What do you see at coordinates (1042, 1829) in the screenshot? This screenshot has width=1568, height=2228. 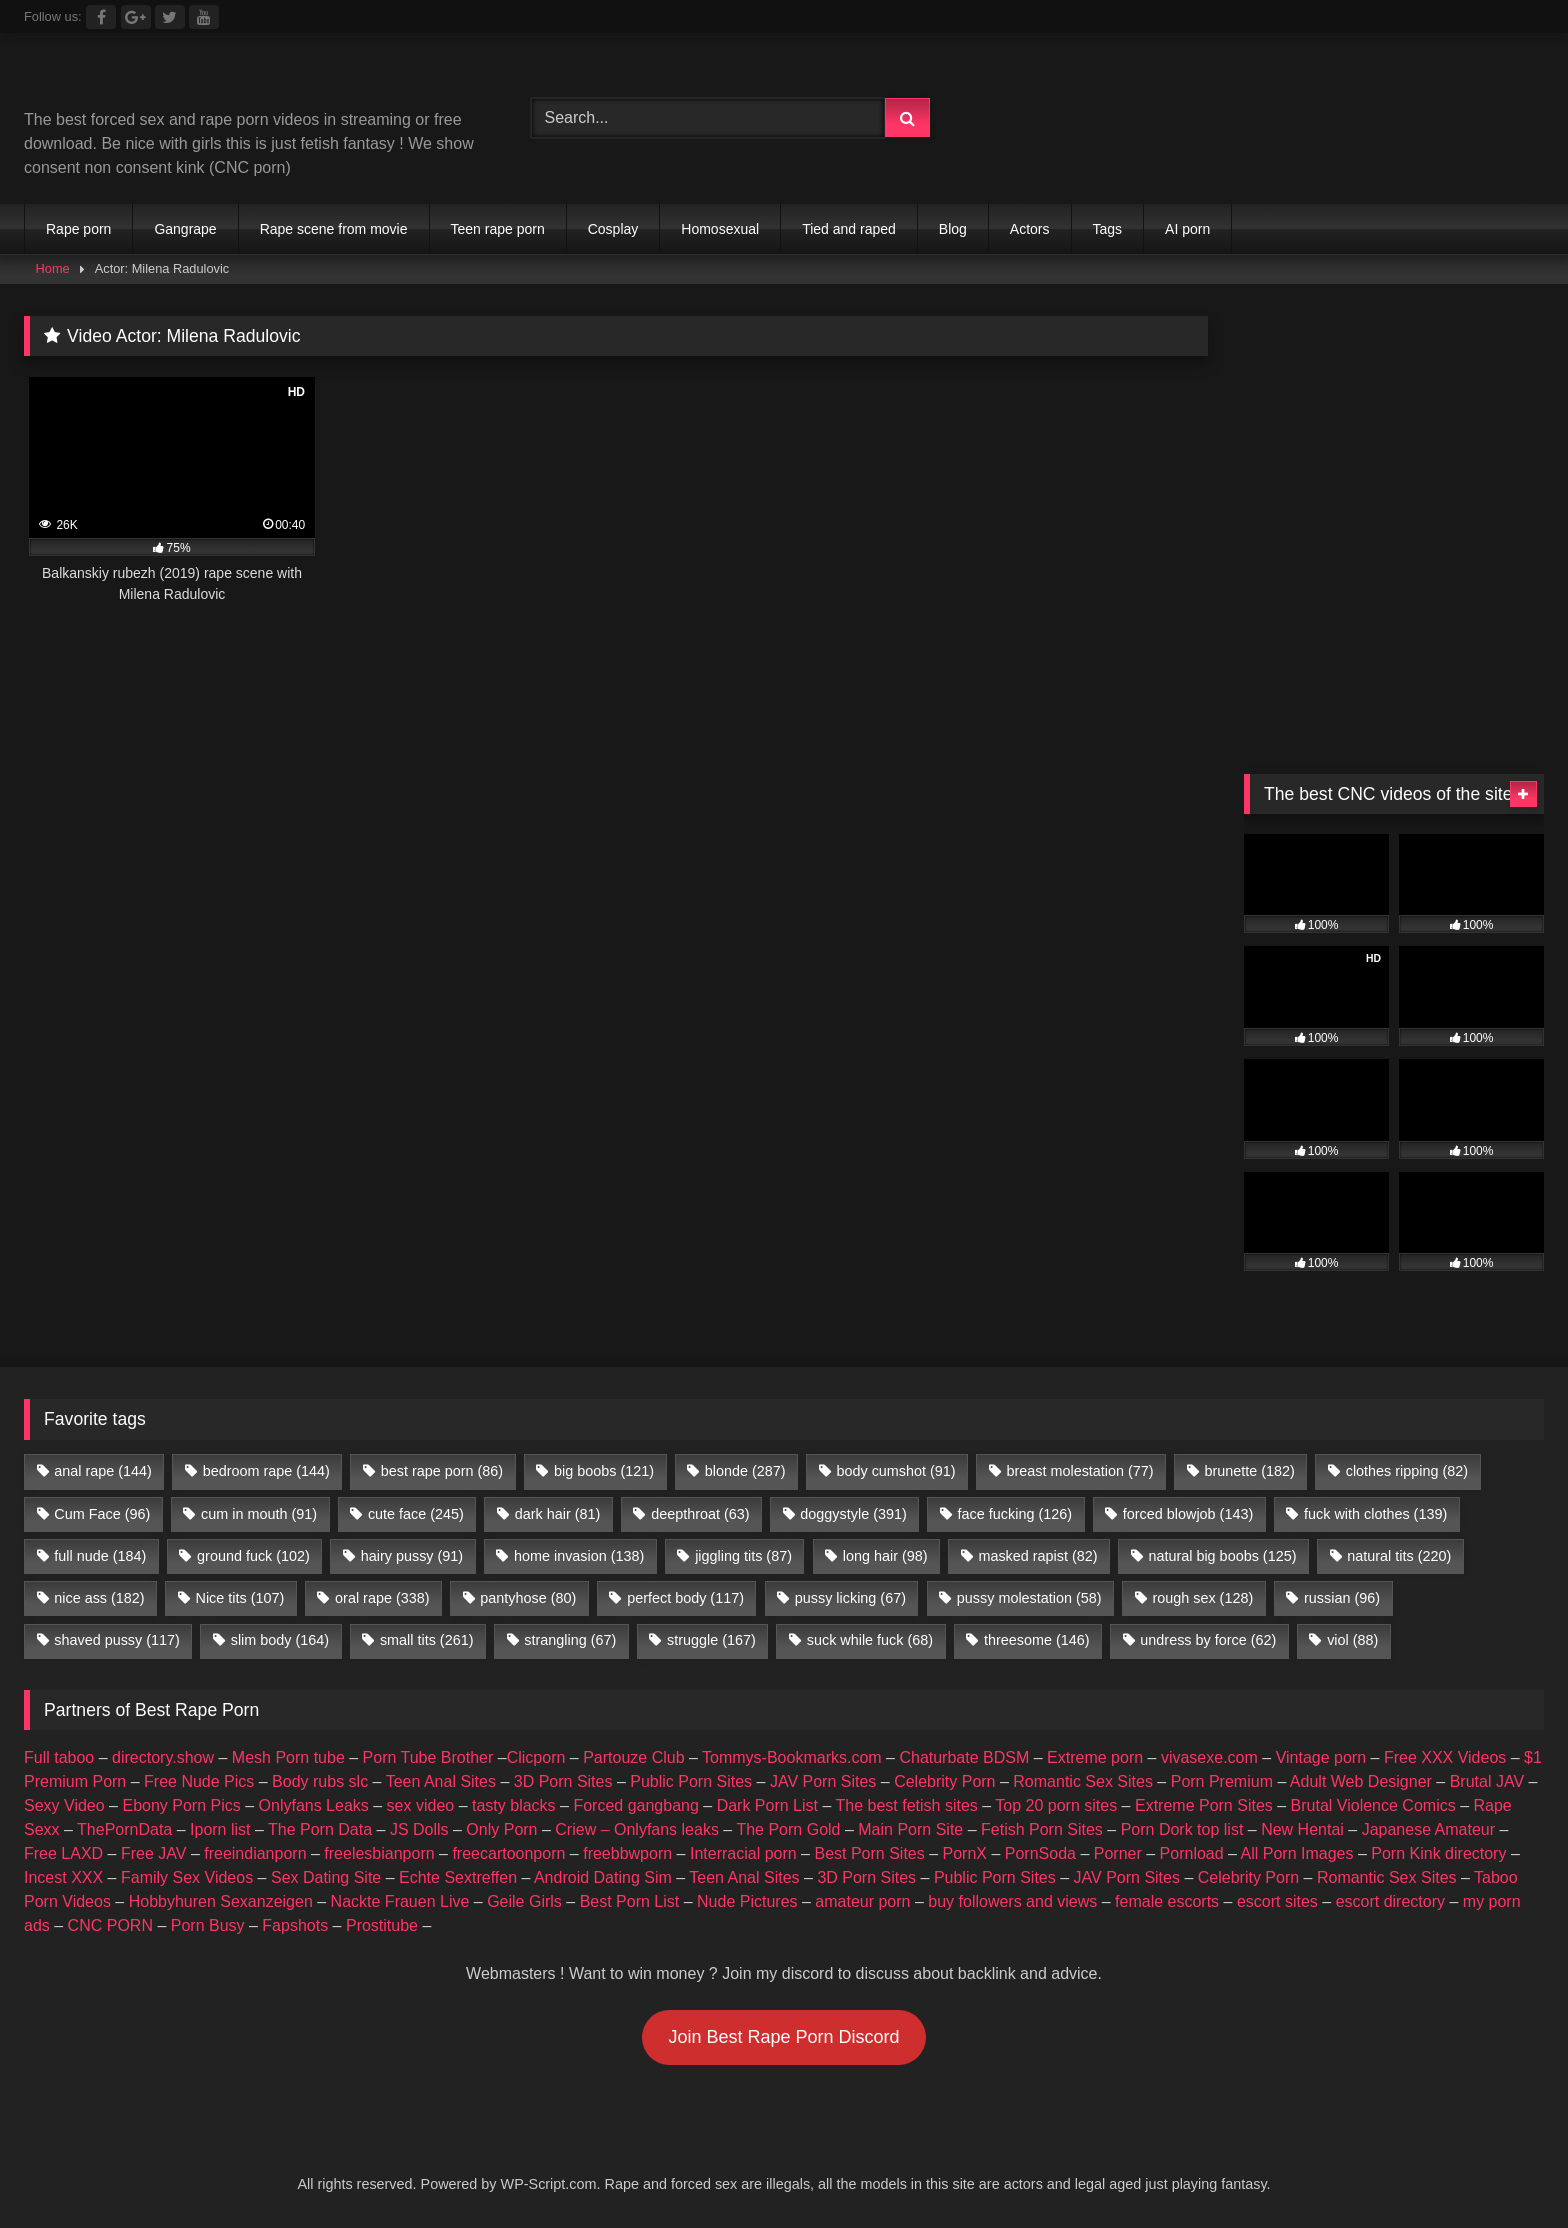 I see `Fetish Porn Sites` at bounding box center [1042, 1829].